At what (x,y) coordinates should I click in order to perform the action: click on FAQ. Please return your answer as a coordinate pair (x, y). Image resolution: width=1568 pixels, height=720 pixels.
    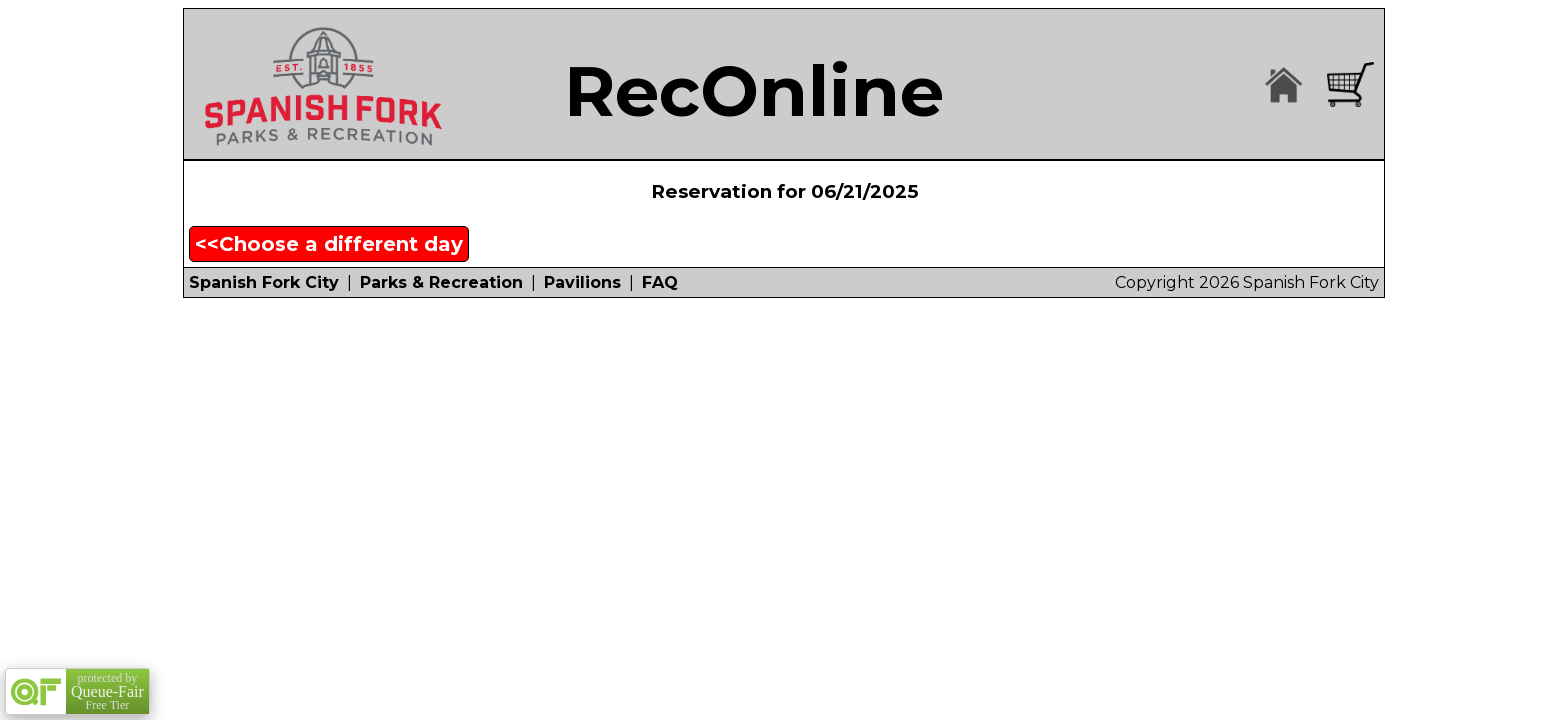
    Looking at the image, I should click on (660, 282).